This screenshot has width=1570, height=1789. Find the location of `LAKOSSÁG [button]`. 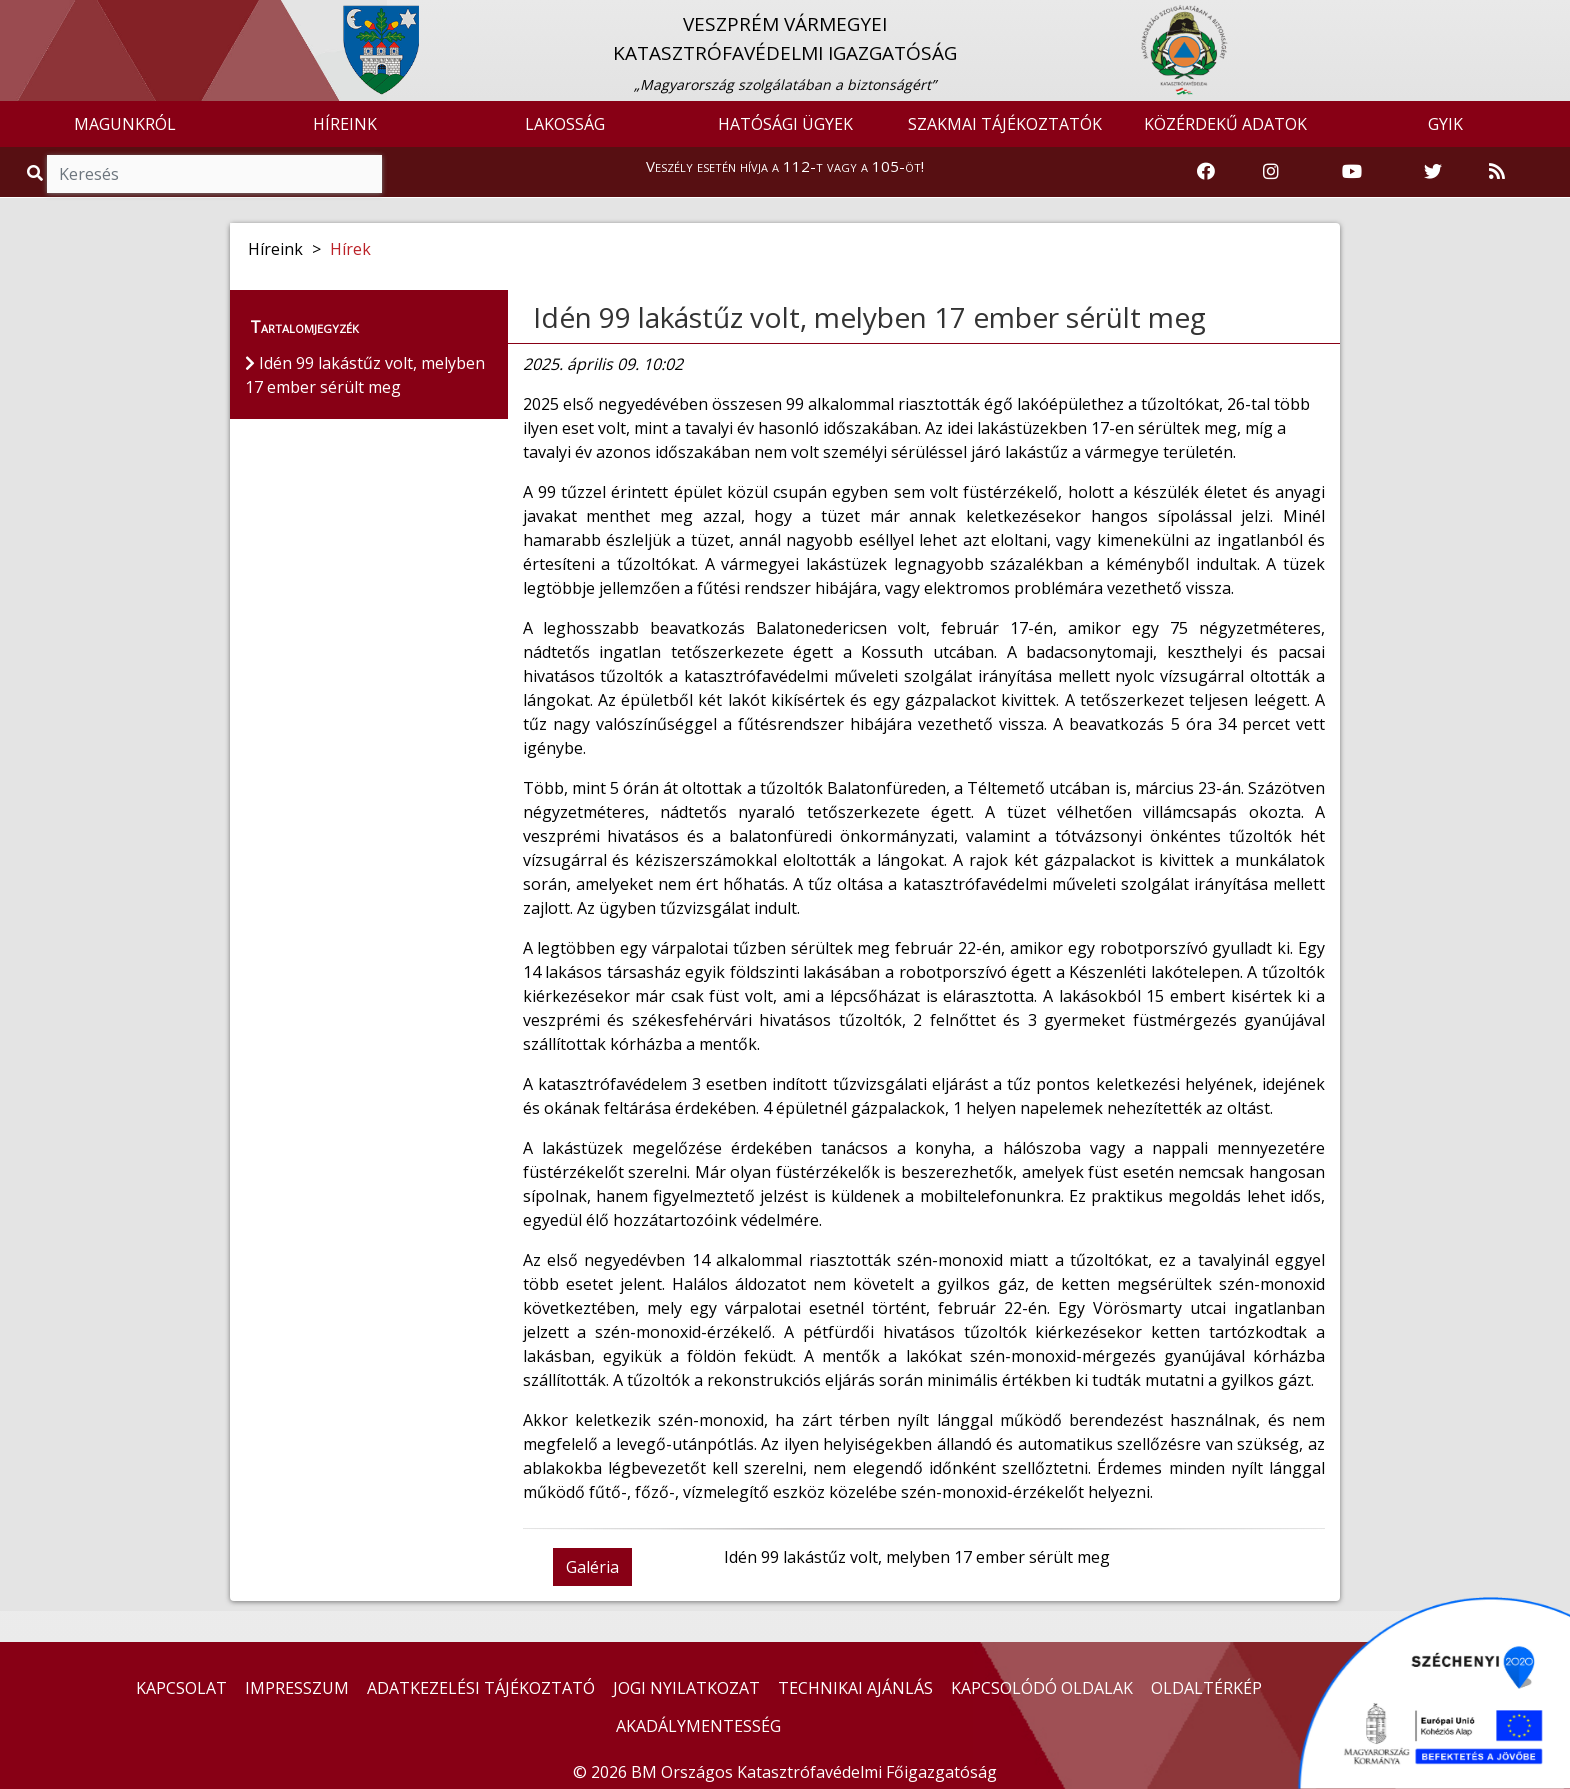

LAKOSSÁG [button] is located at coordinates (565, 124).